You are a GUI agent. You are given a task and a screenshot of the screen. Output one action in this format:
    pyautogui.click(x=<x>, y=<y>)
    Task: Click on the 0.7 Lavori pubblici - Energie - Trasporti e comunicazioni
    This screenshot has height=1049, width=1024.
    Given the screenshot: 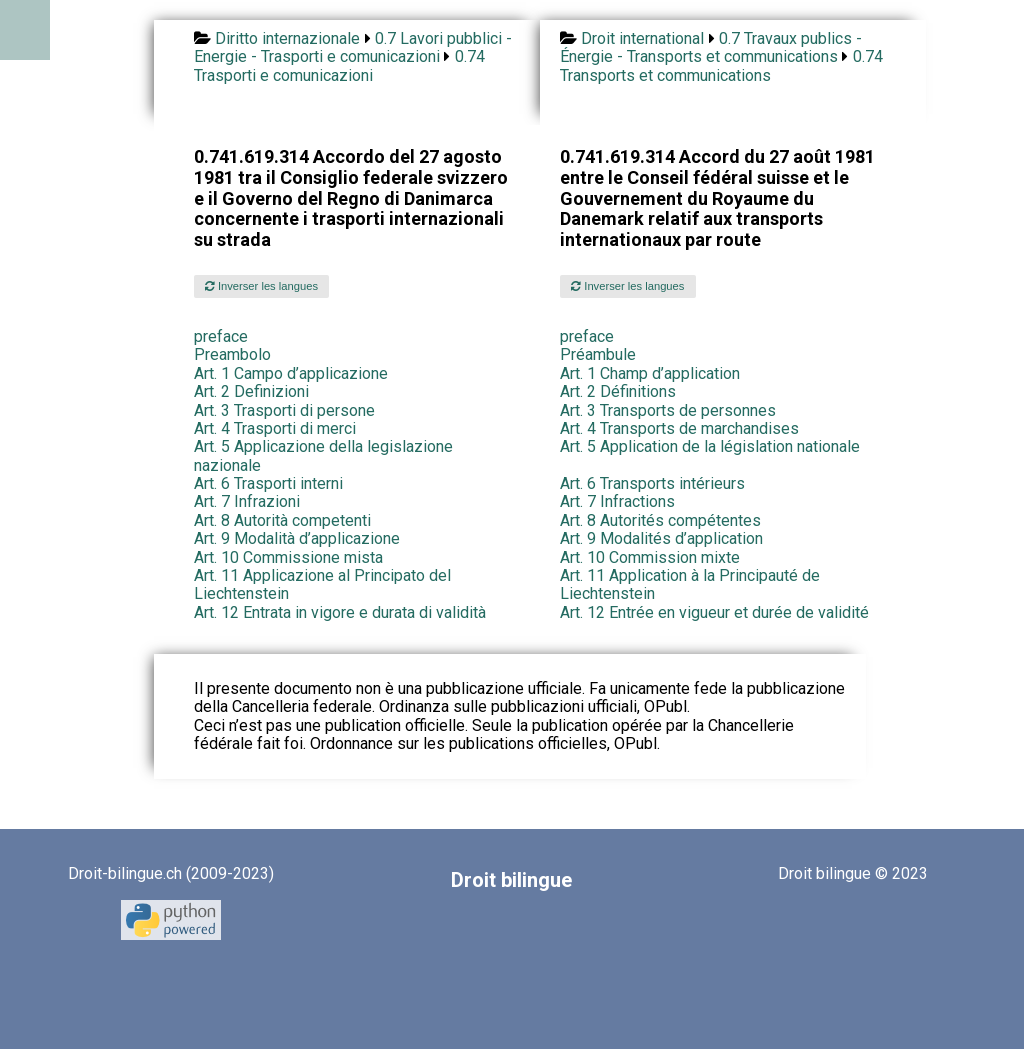 What is the action you would take?
    pyautogui.click(x=353, y=47)
    